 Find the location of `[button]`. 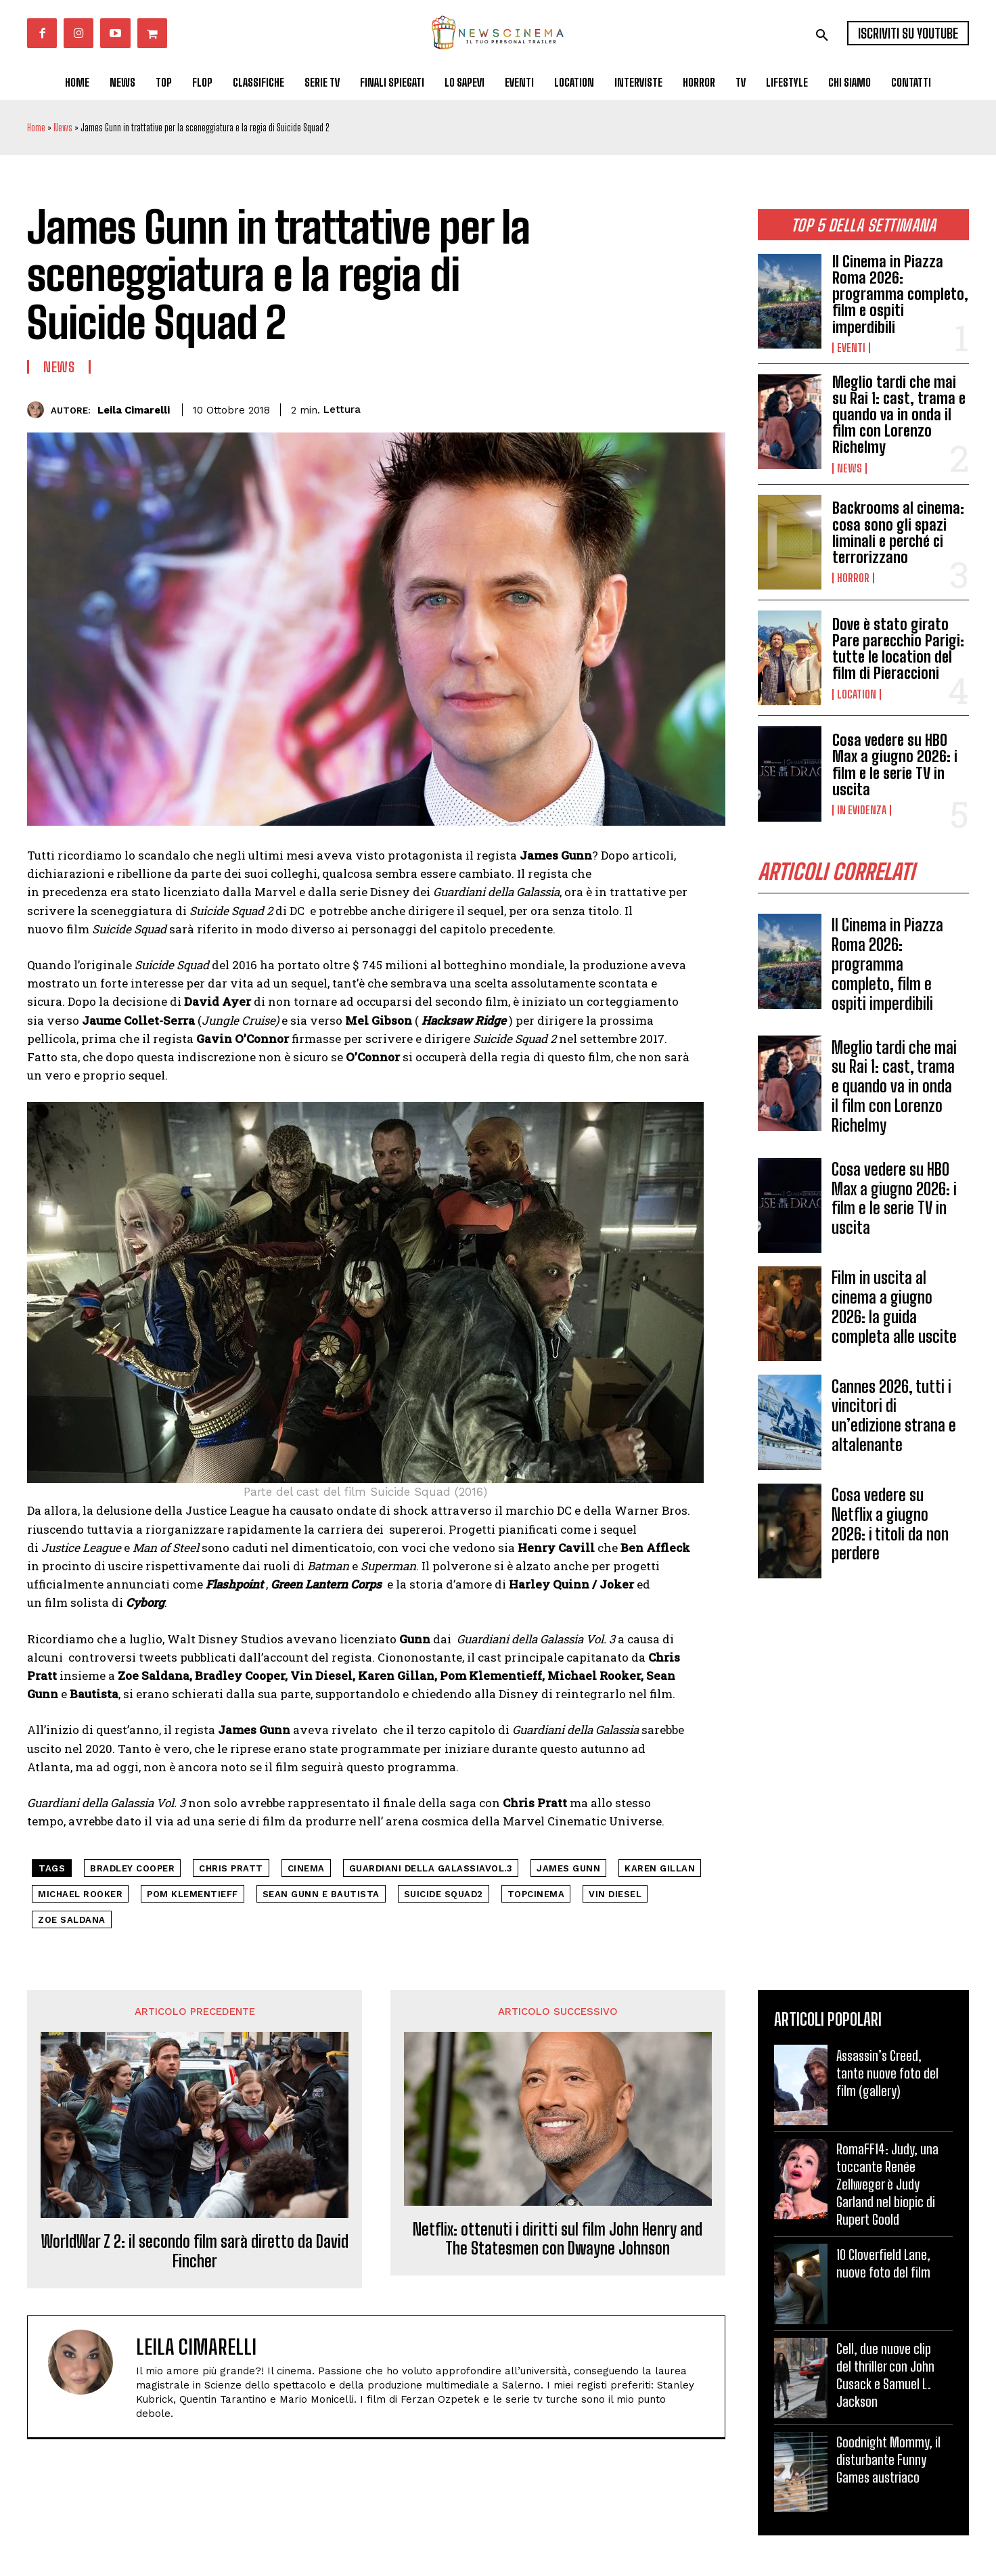

[button] is located at coordinates (822, 35).